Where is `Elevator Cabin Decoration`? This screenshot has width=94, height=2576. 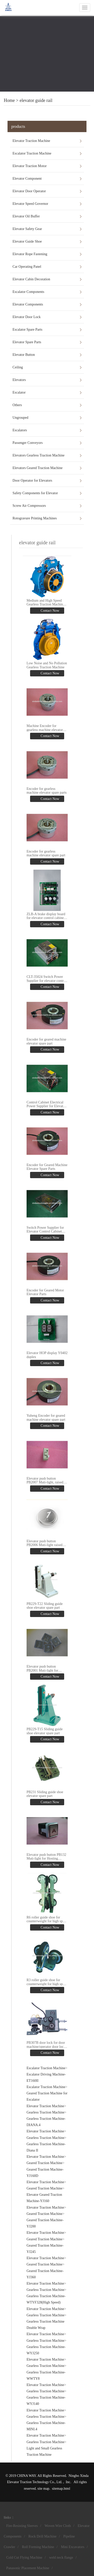 Elevator Cabin Decoration is located at coordinates (31, 279).